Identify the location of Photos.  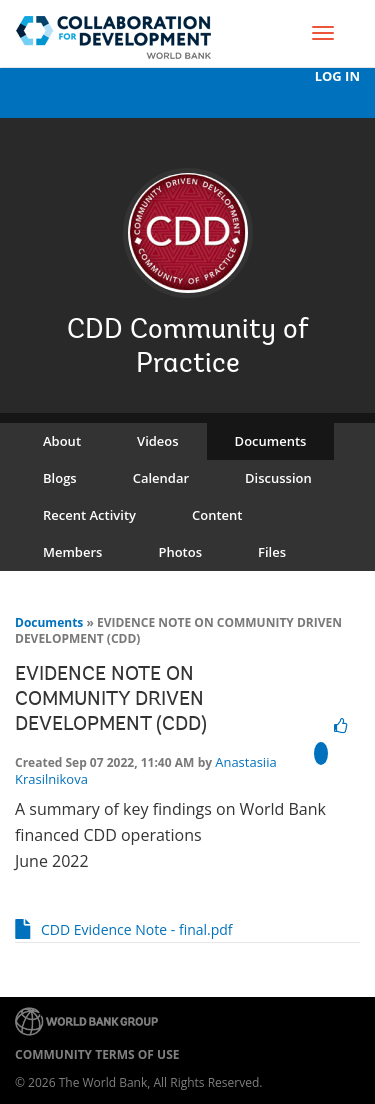
(180, 552).